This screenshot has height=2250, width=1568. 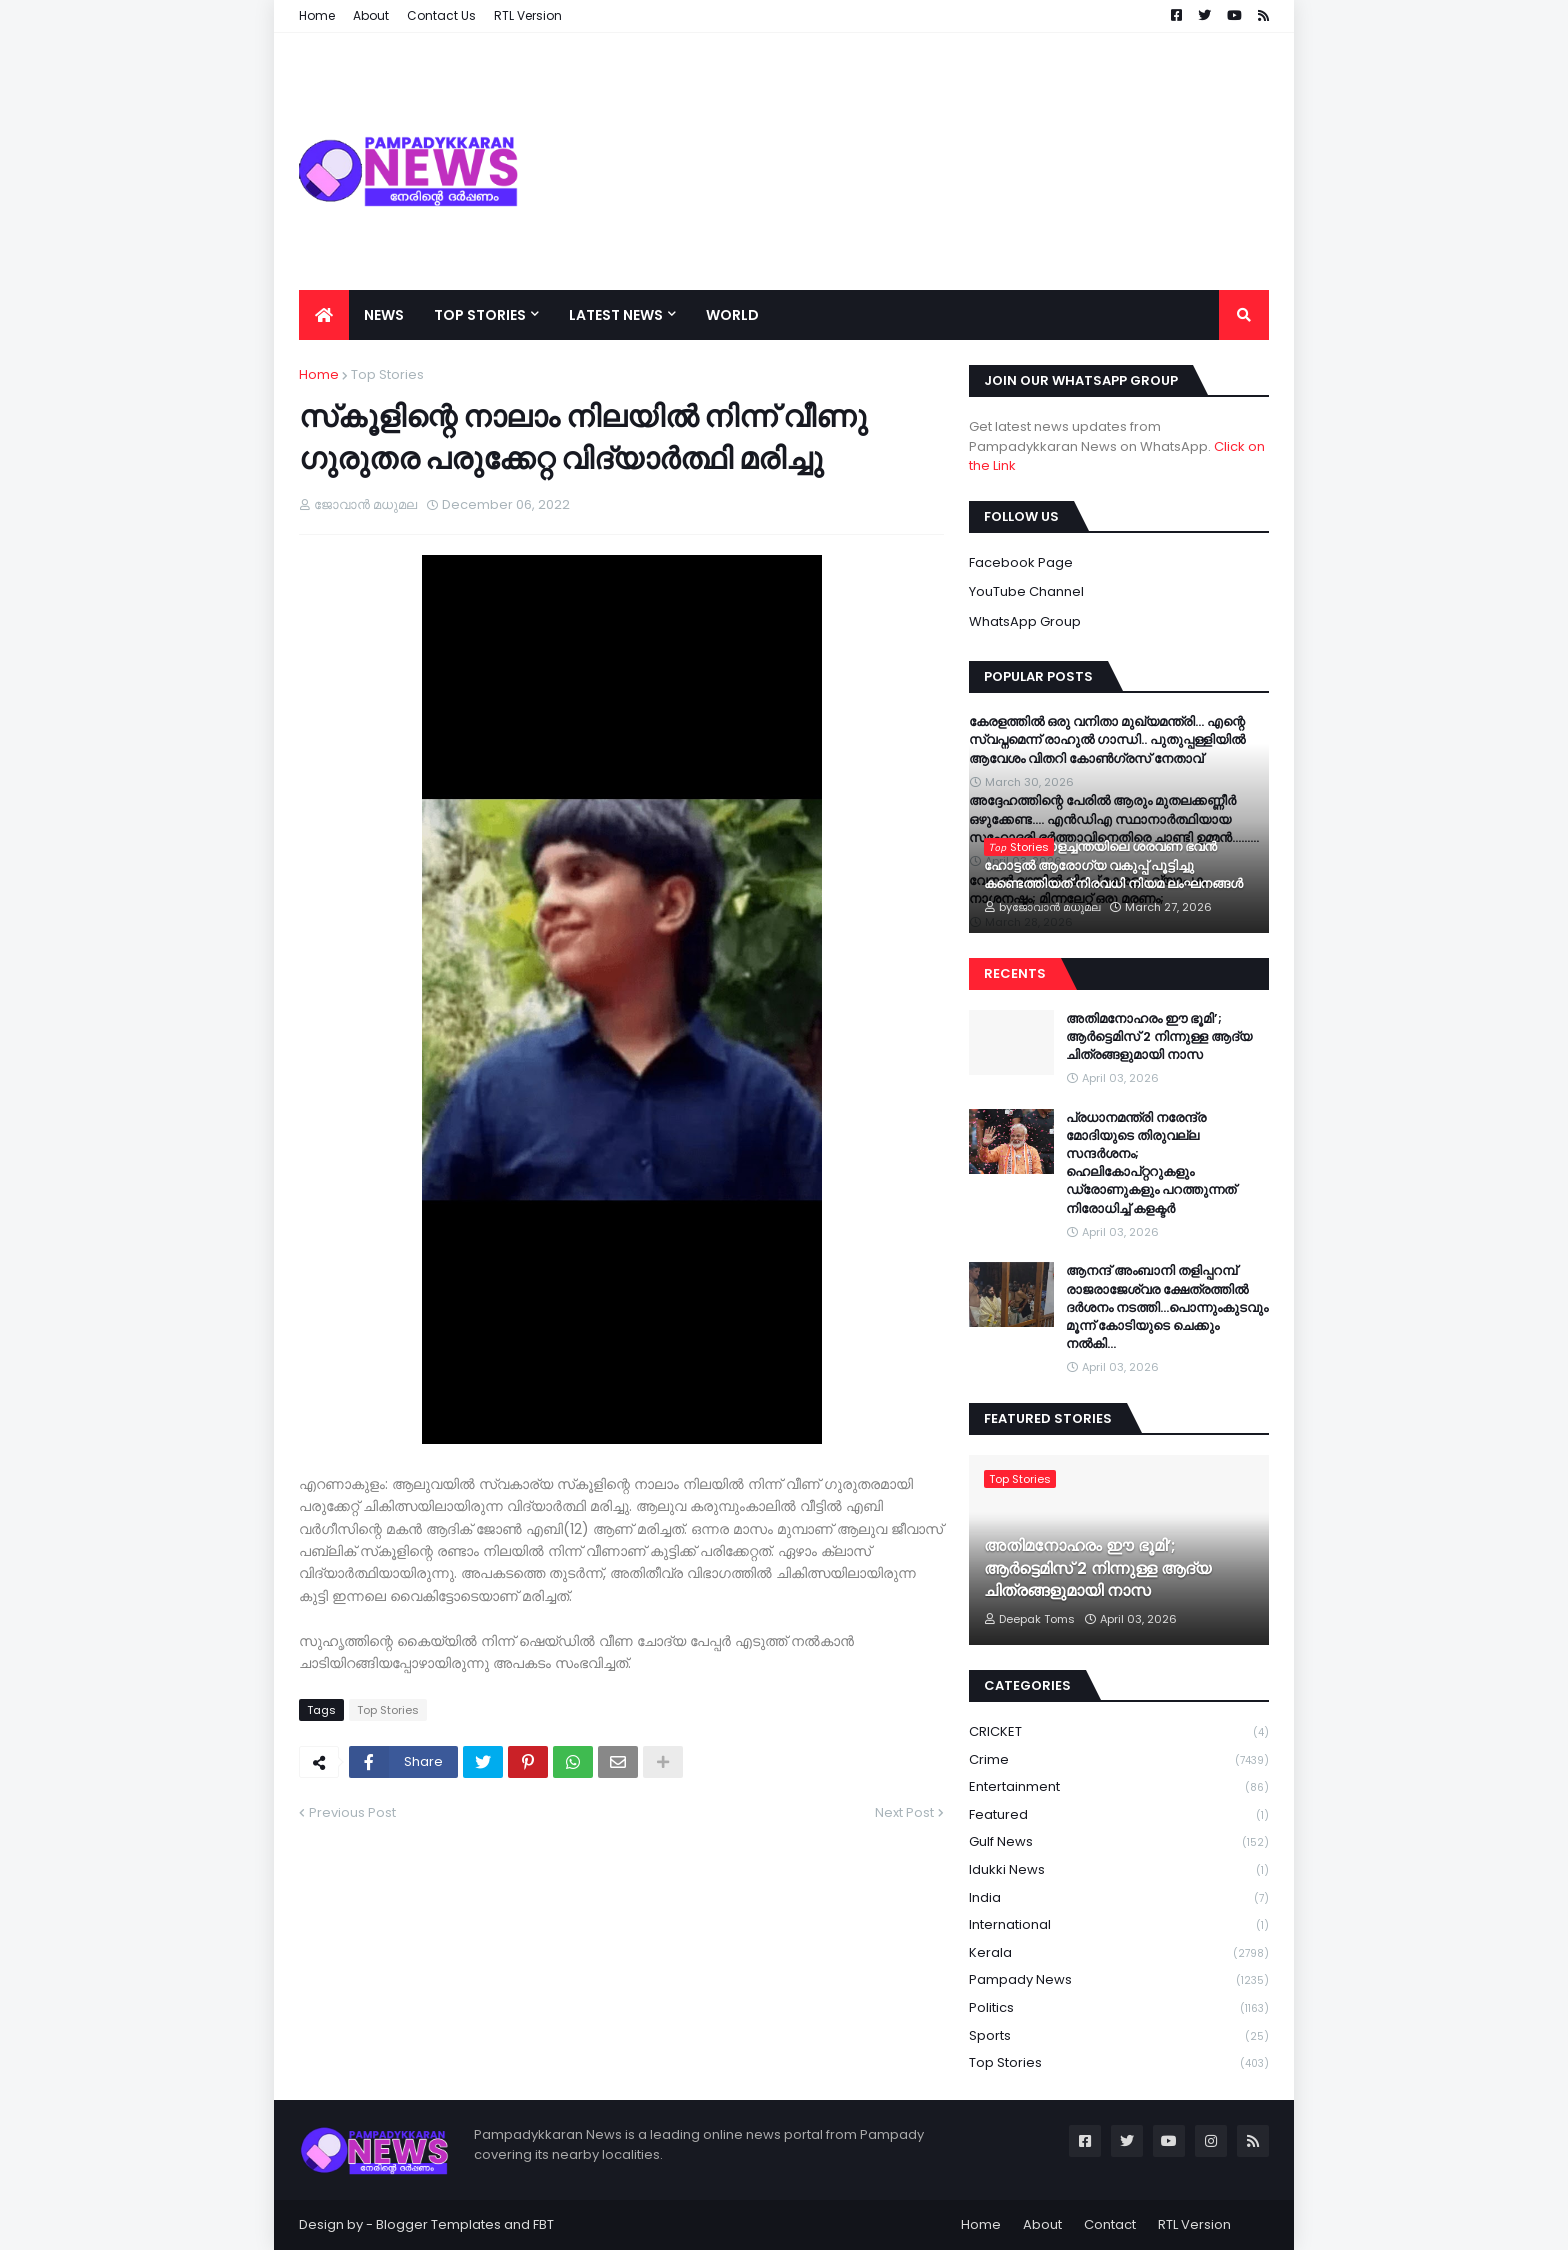 What do you see at coordinates (384, 315) in the screenshot?
I see `News [menuitem]` at bounding box center [384, 315].